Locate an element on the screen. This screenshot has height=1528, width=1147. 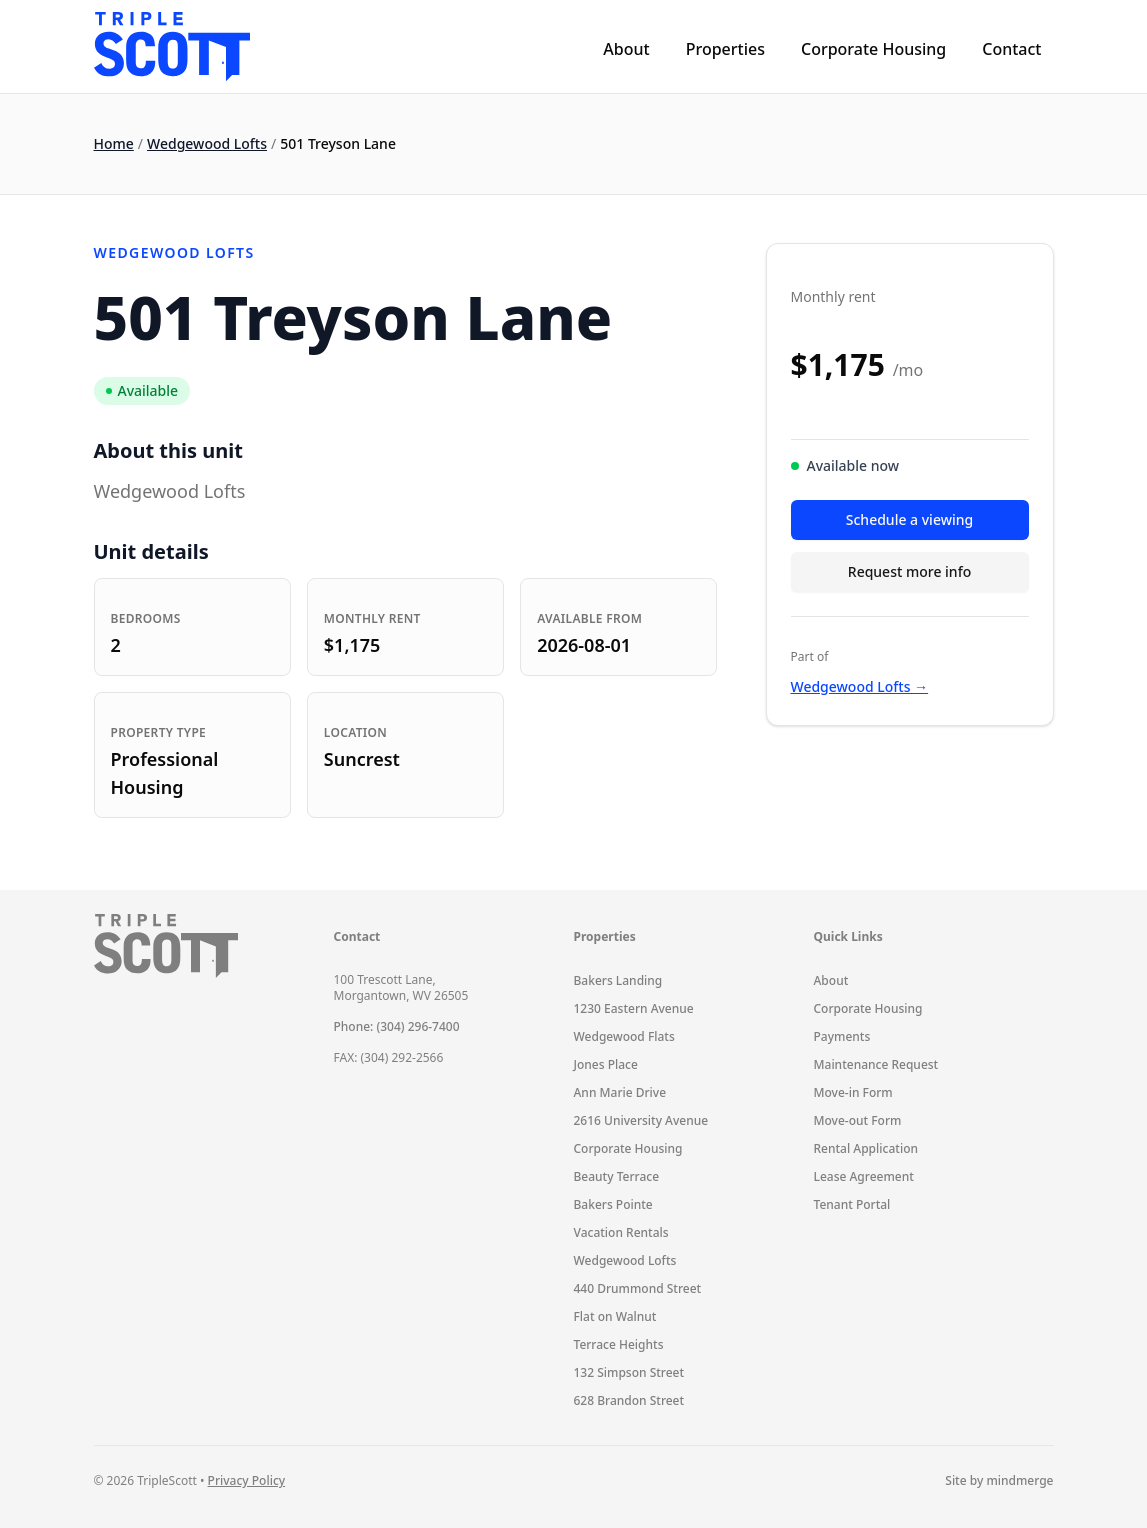
Wedgewood Lofts → is located at coordinates (860, 686).